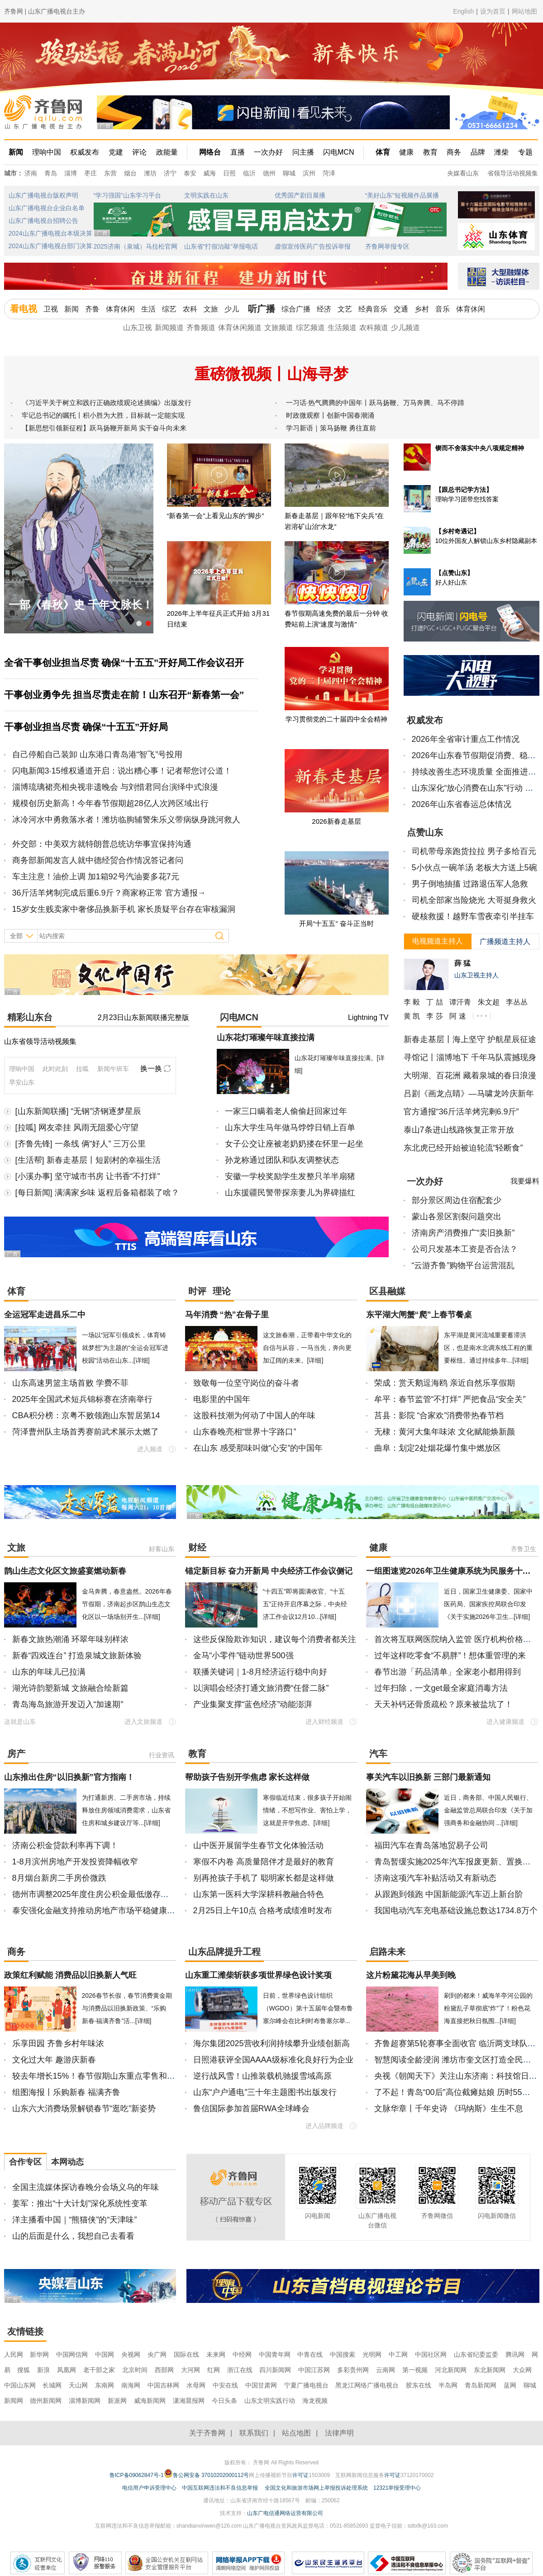  What do you see at coordinates (50, 173) in the screenshot?
I see `青岛` at bounding box center [50, 173].